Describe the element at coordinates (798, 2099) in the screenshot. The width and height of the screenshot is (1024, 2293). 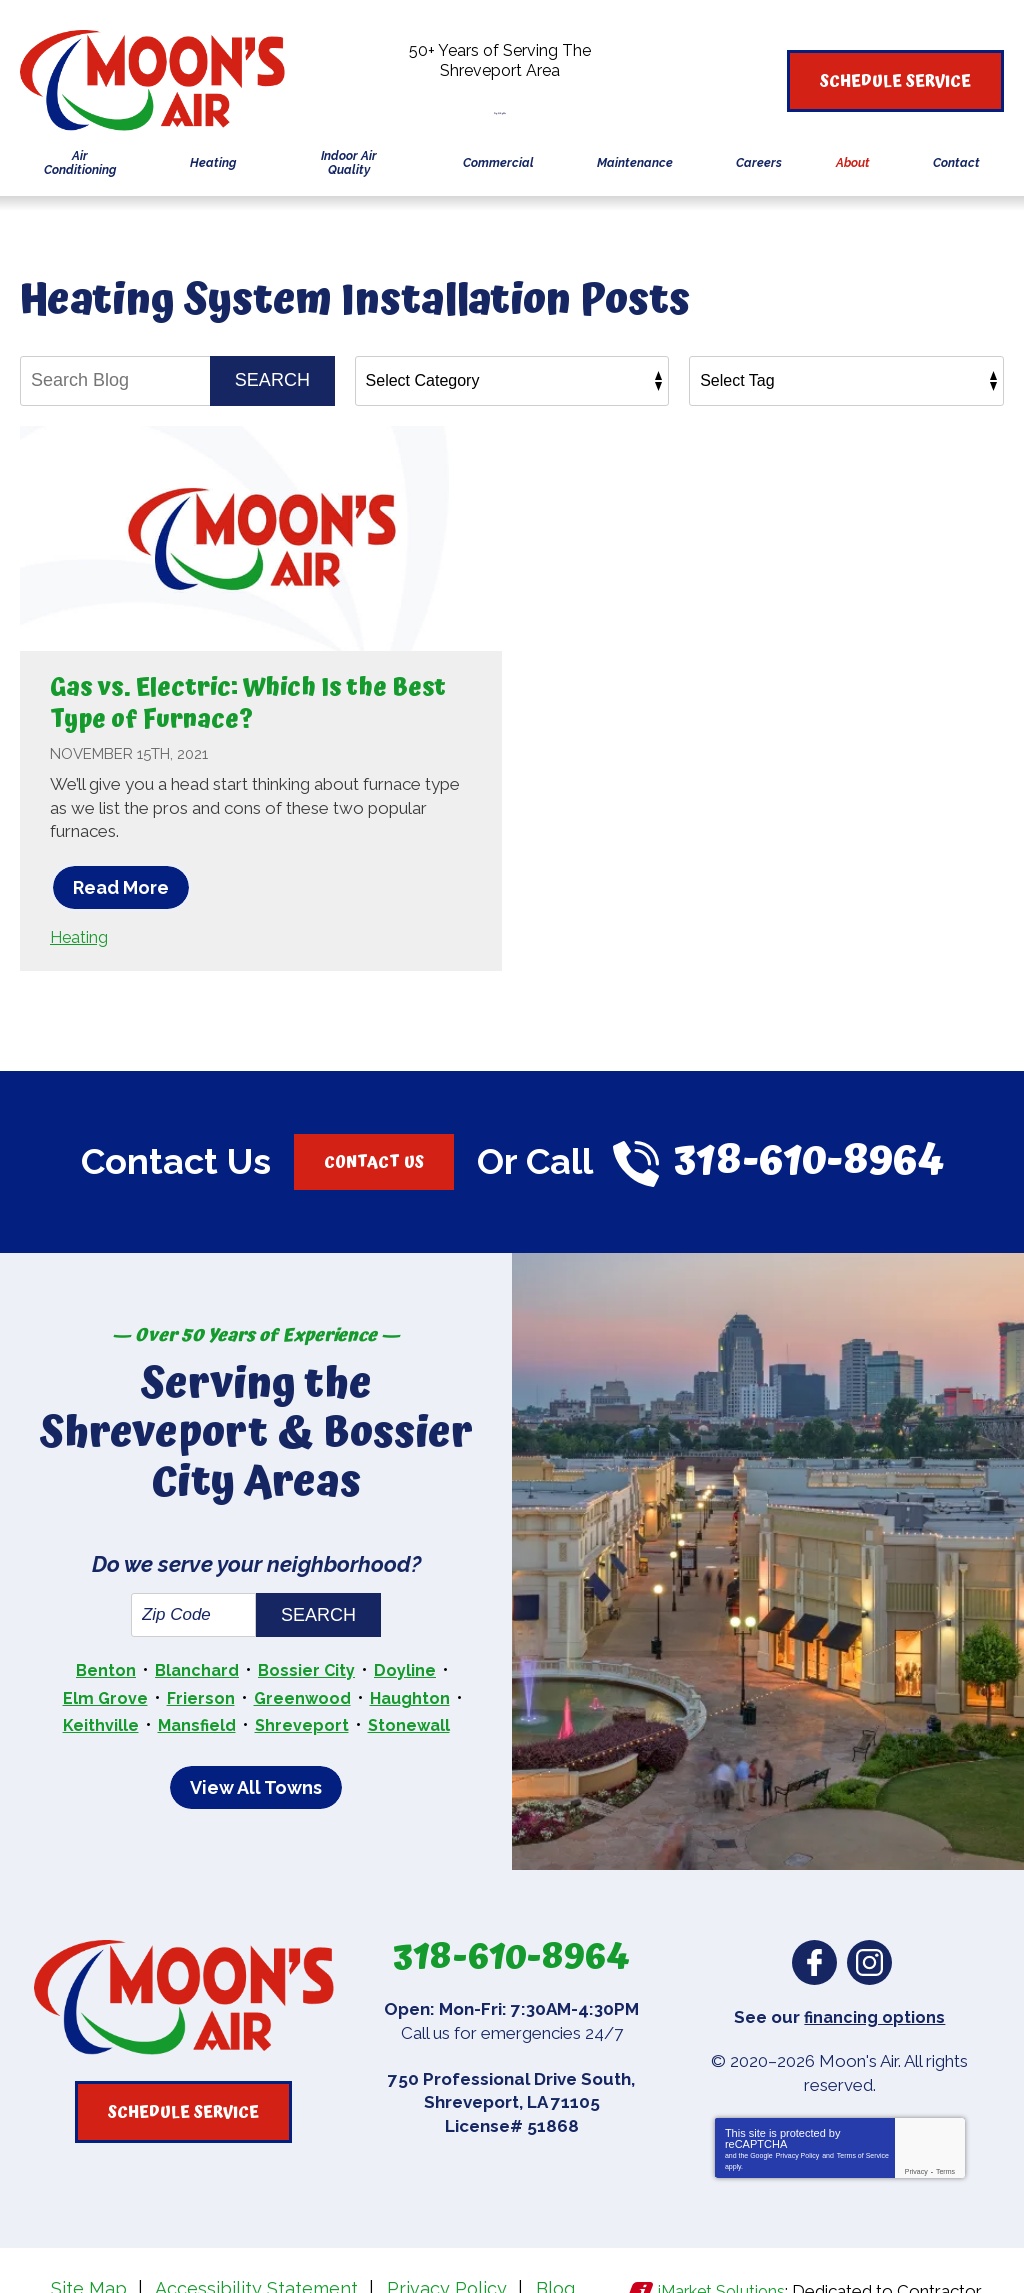
I see `Privacy Policy` at that location.